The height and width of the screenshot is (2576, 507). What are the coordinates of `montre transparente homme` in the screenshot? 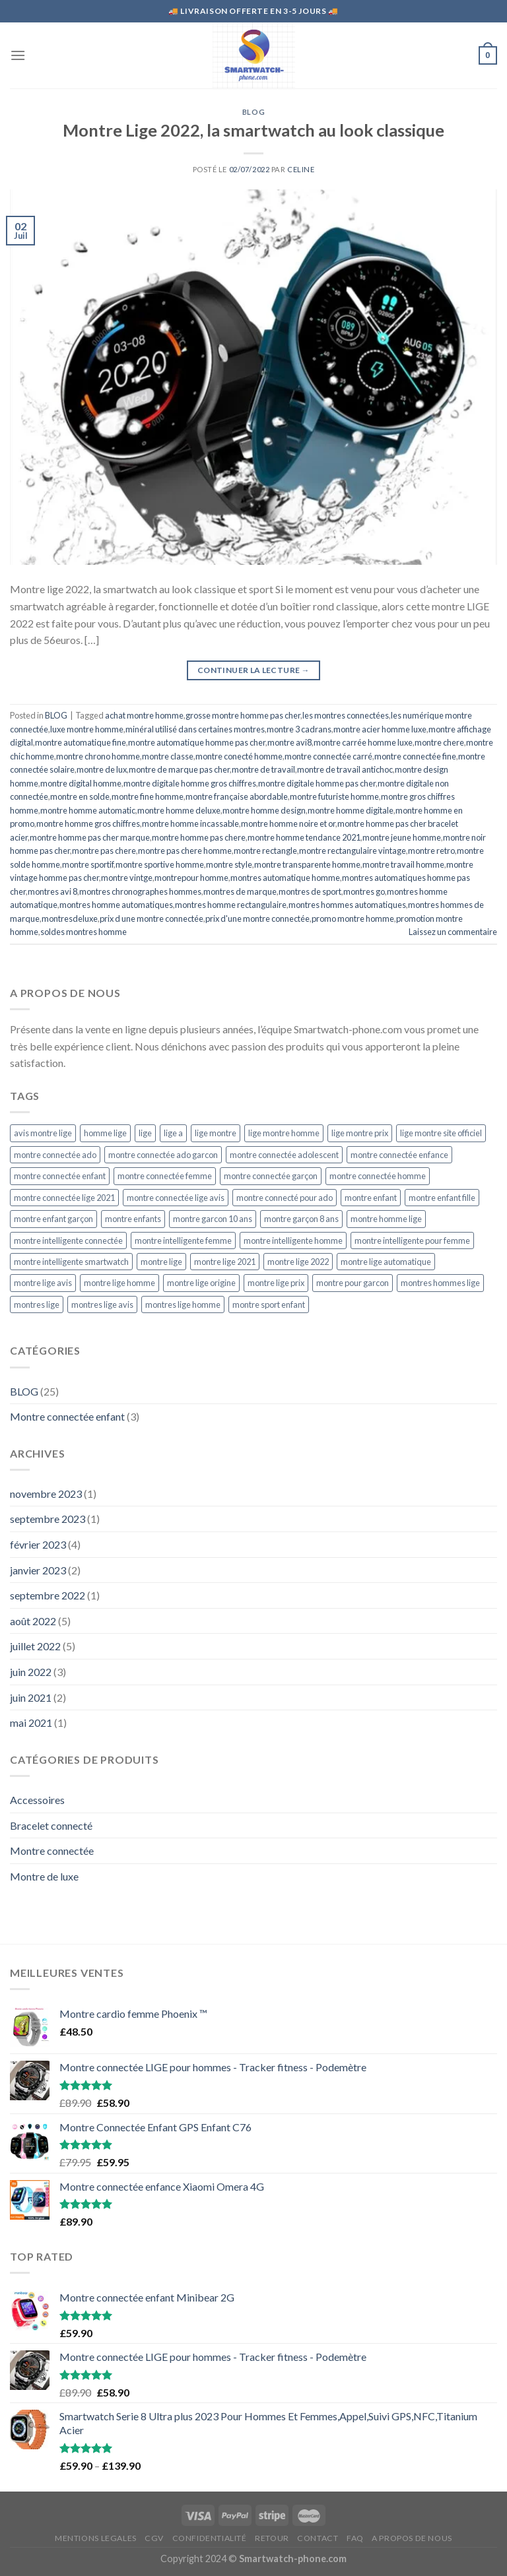 It's located at (307, 864).